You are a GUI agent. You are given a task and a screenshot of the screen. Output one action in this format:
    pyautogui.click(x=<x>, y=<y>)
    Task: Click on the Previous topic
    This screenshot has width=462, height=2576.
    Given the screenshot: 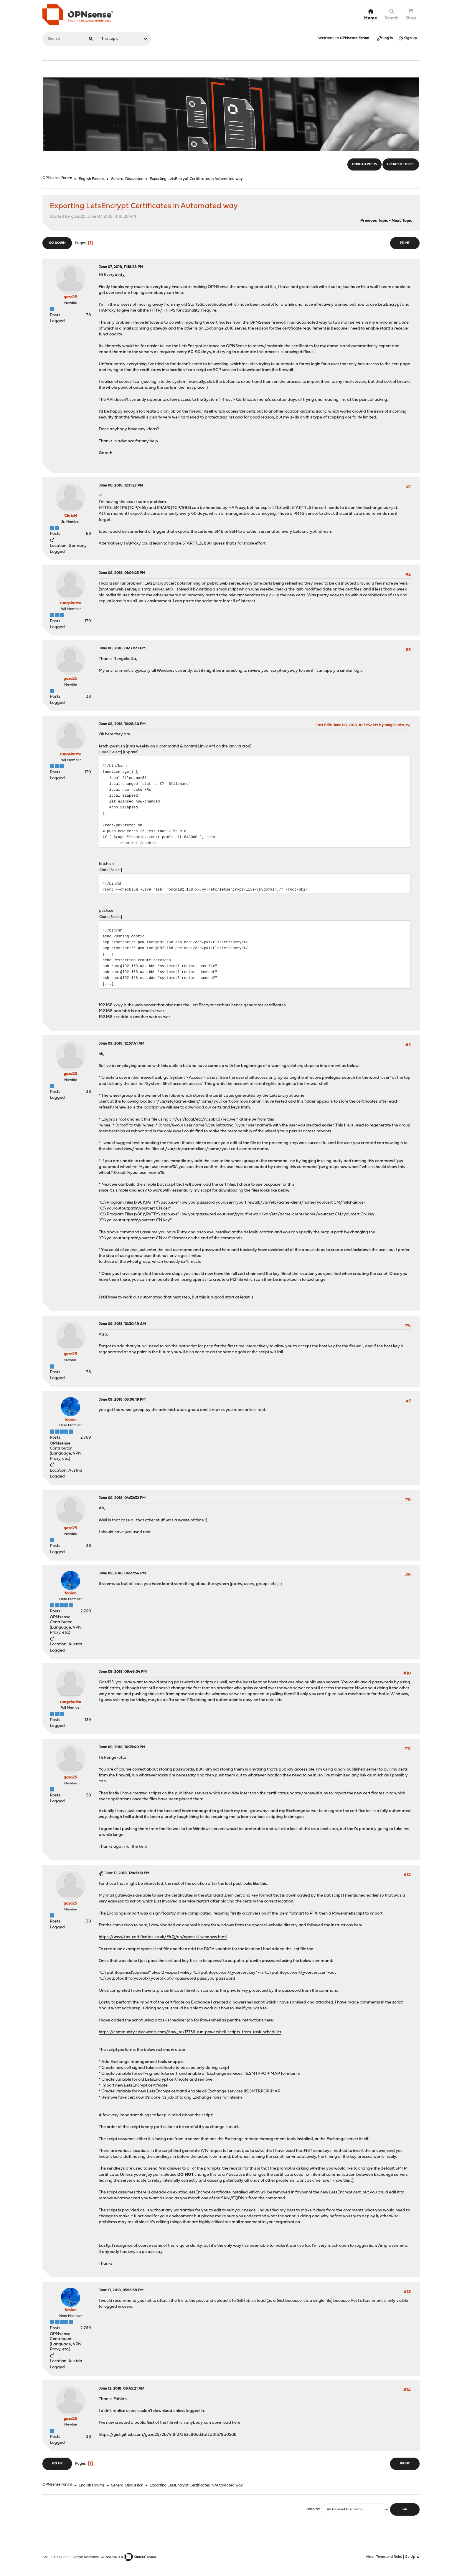 What is the action you would take?
    pyautogui.click(x=374, y=221)
    